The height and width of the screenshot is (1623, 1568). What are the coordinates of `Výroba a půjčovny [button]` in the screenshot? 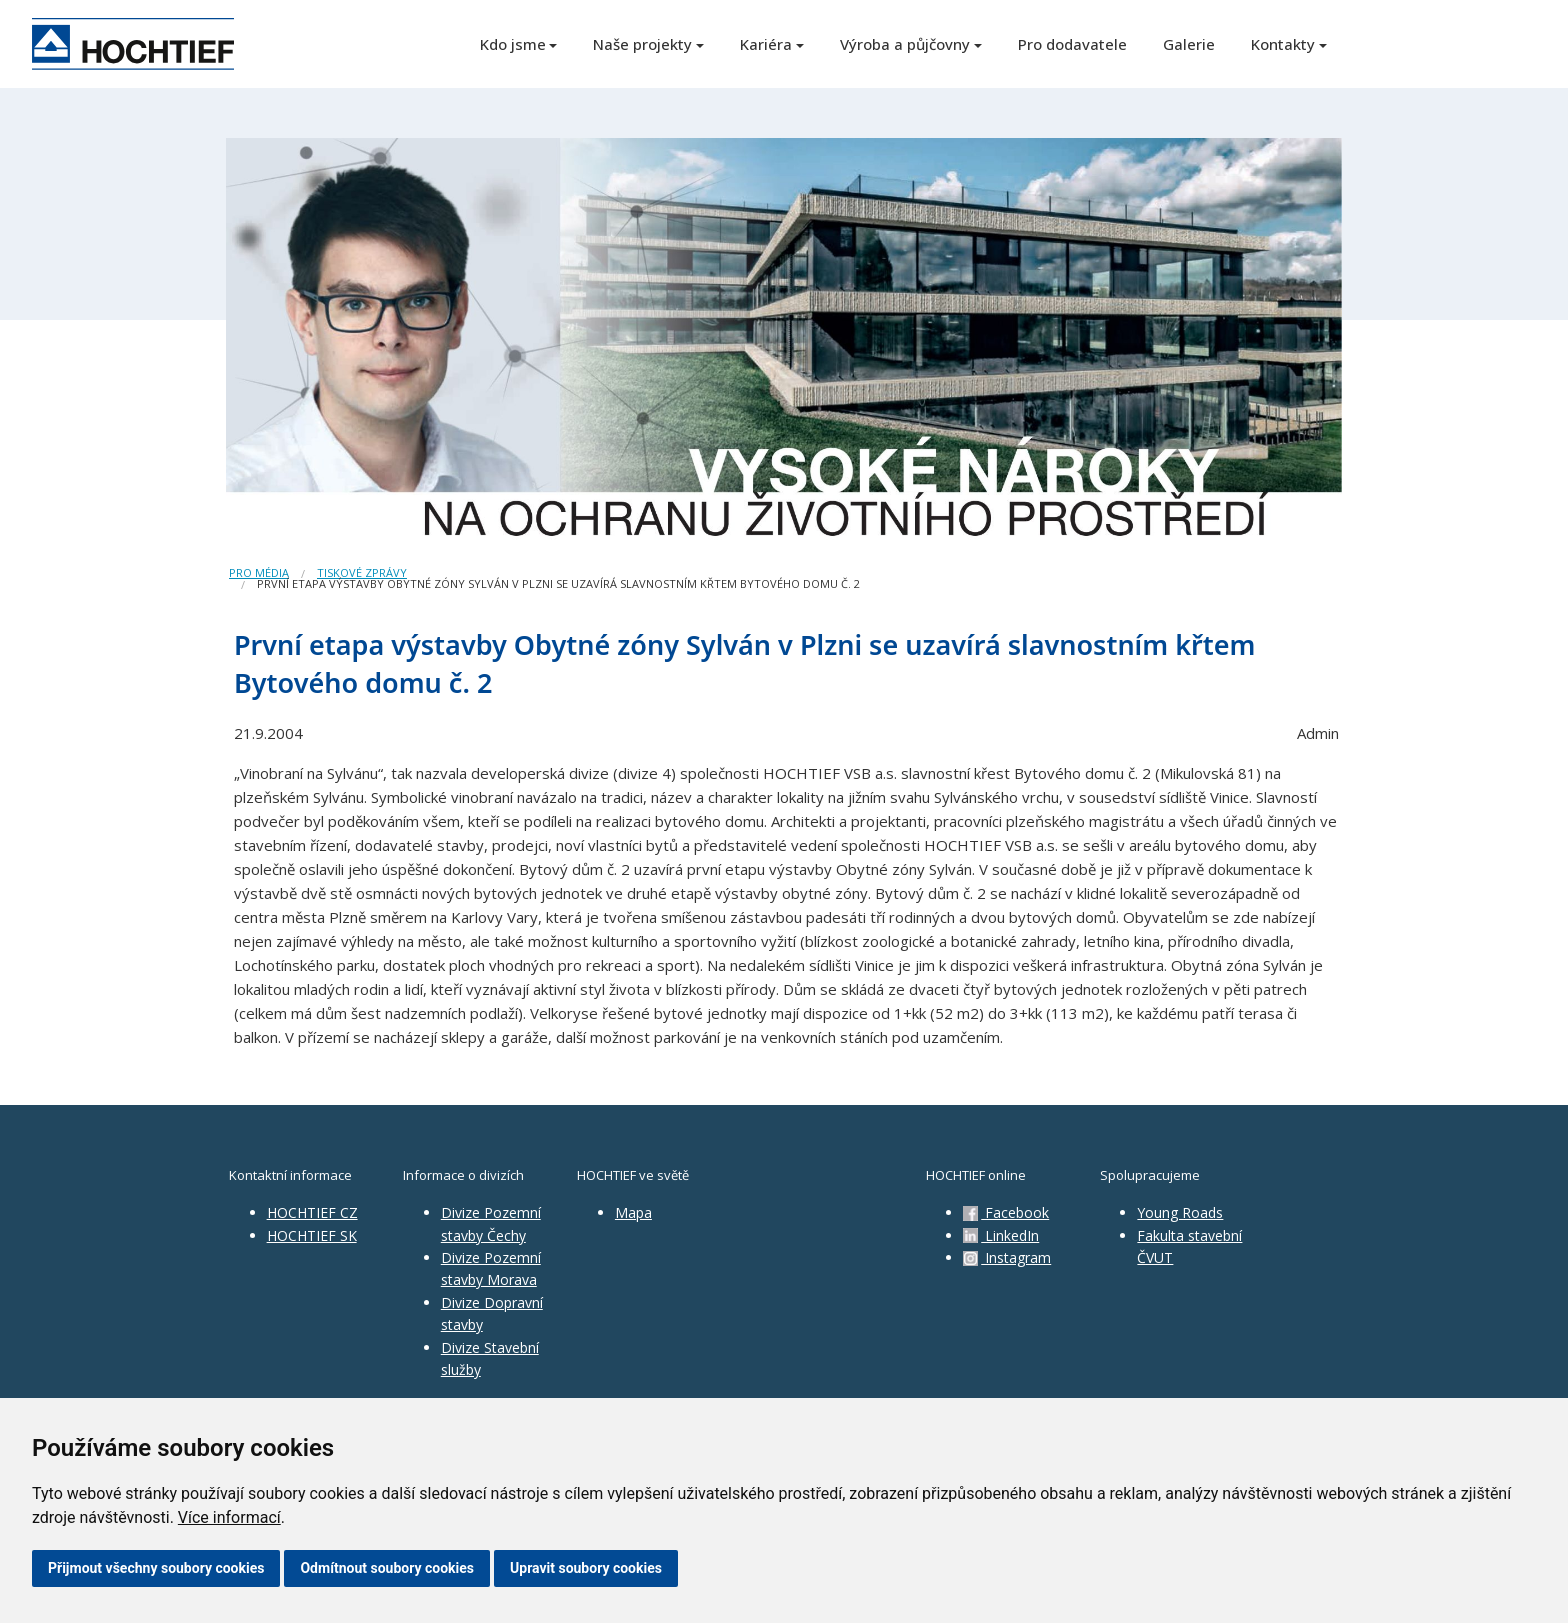 It's located at (905, 44).